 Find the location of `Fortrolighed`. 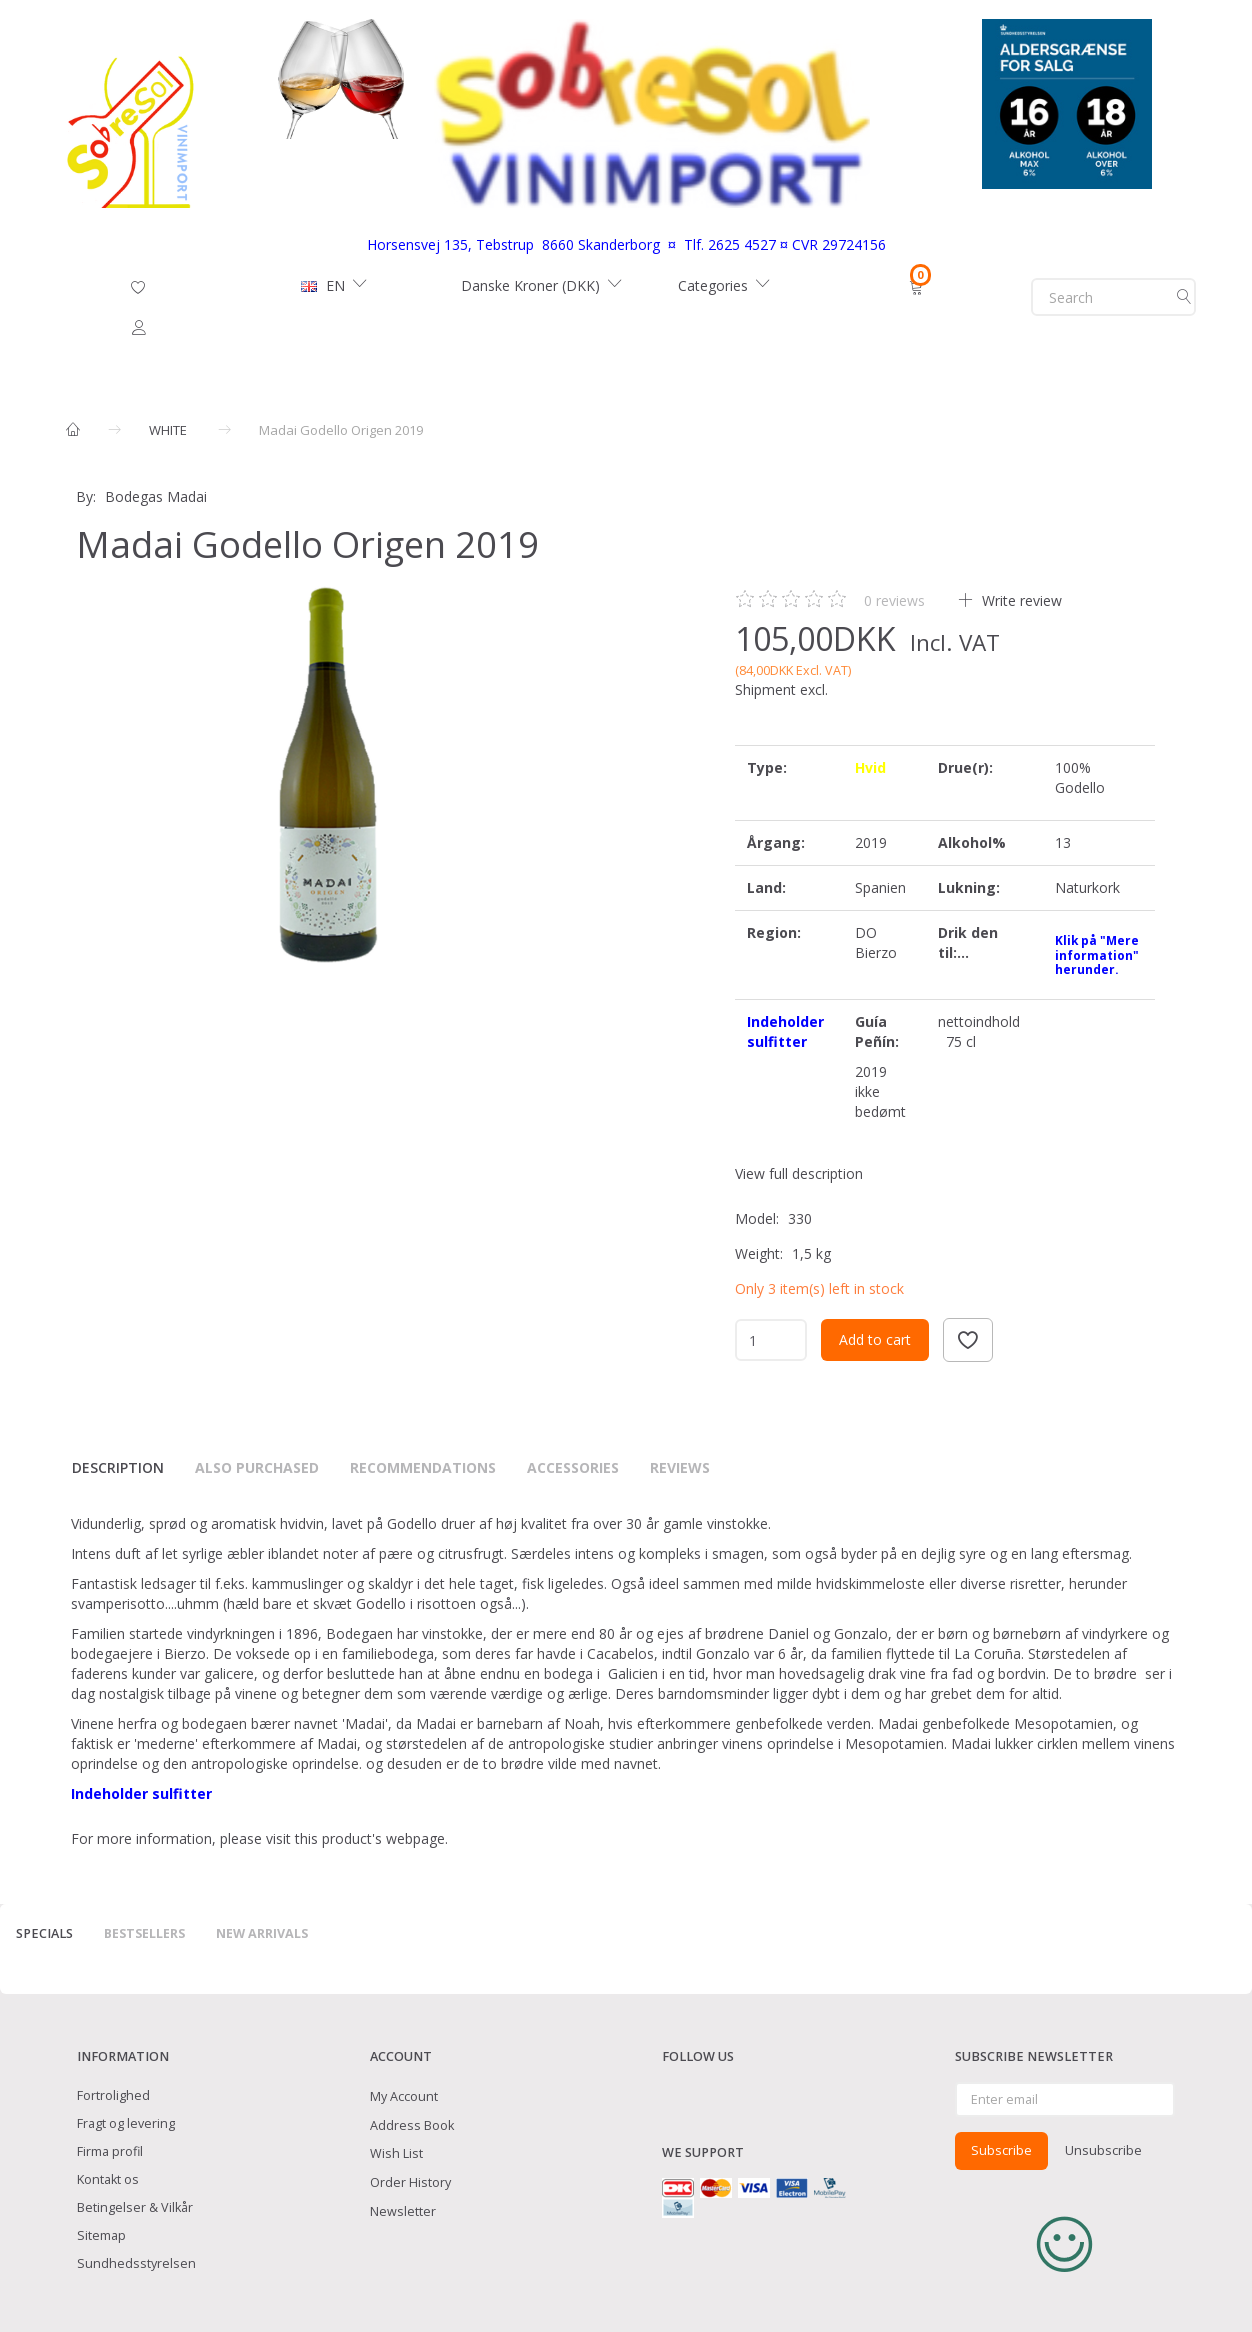

Fortrolighed is located at coordinates (113, 2095).